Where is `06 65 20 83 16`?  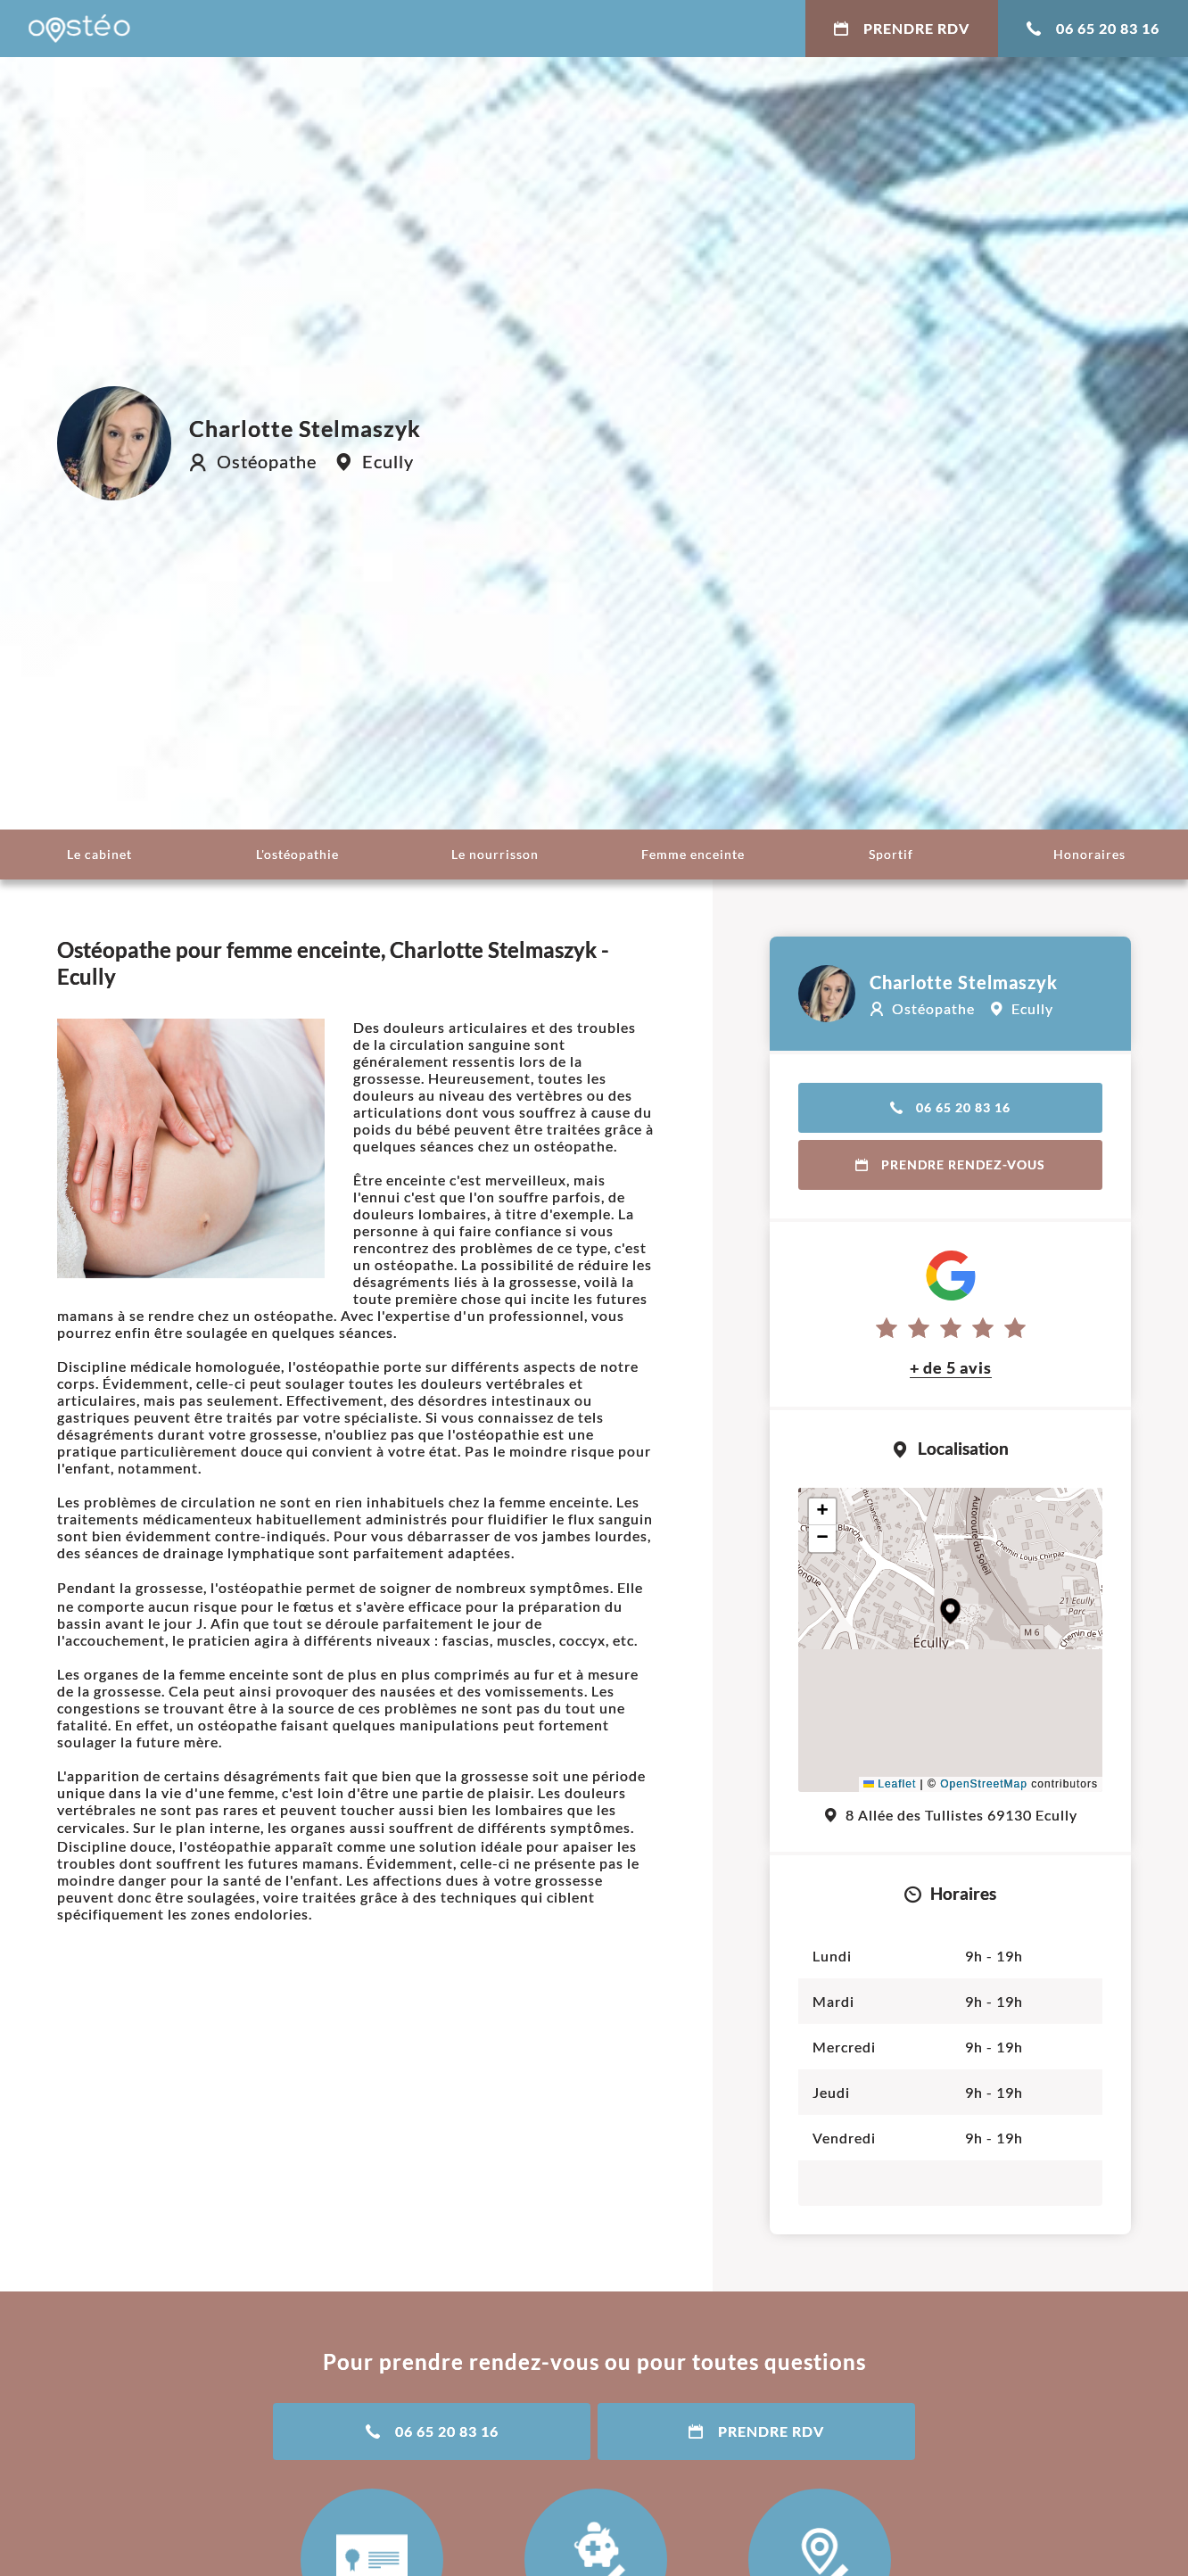
06 65 20 83 16 is located at coordinates (1093, 28).